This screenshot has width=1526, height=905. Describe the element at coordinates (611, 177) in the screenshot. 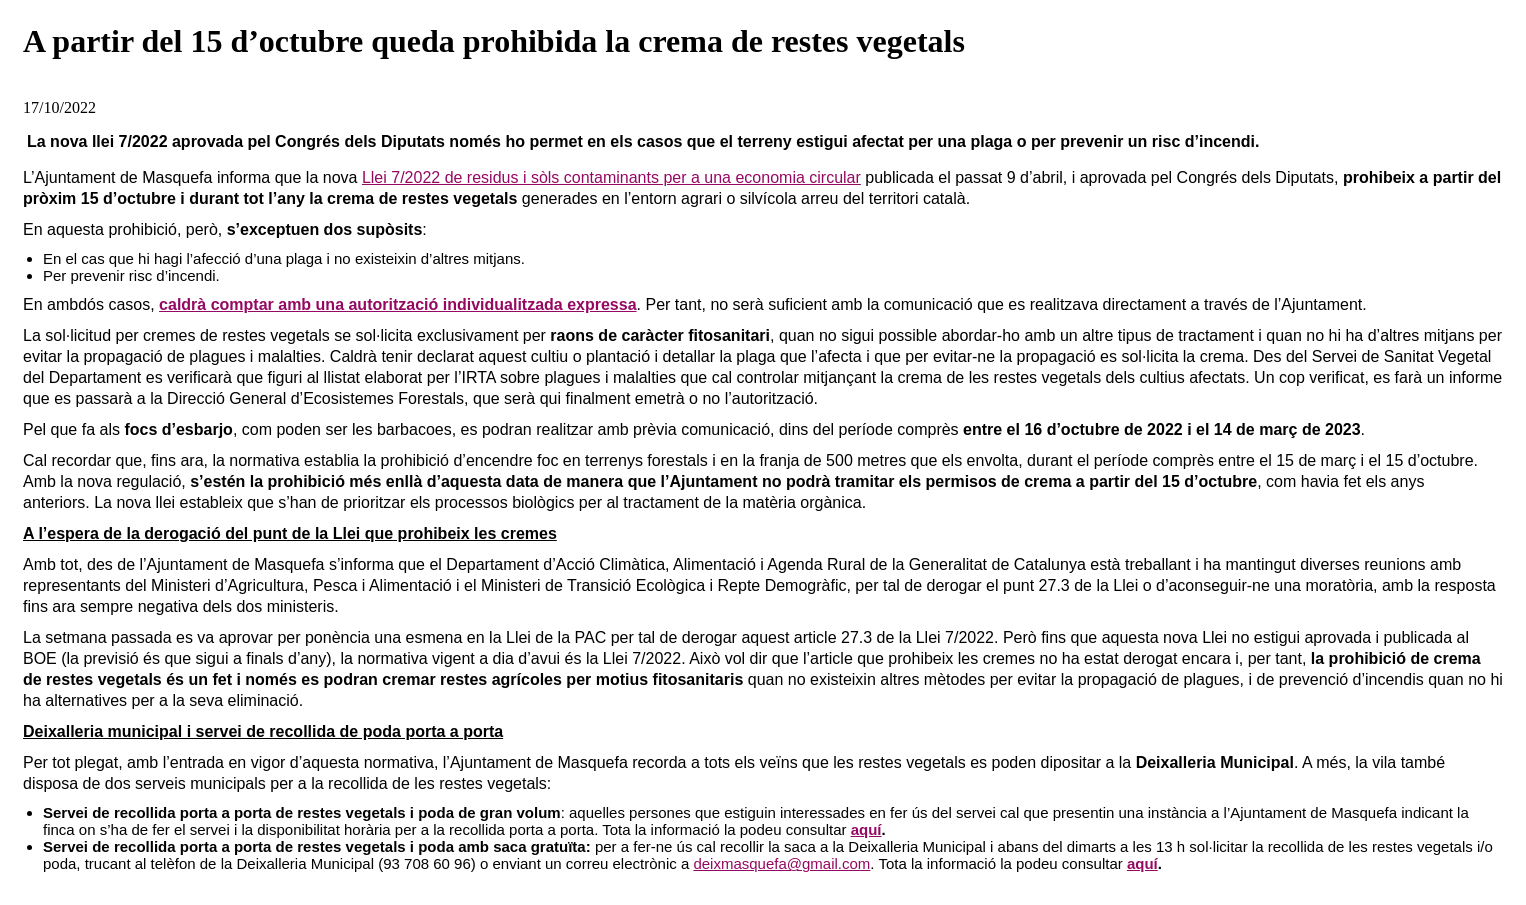

I see `Llei 7/2022 de residus i sòls contaminants per a una economia circular` at that location.